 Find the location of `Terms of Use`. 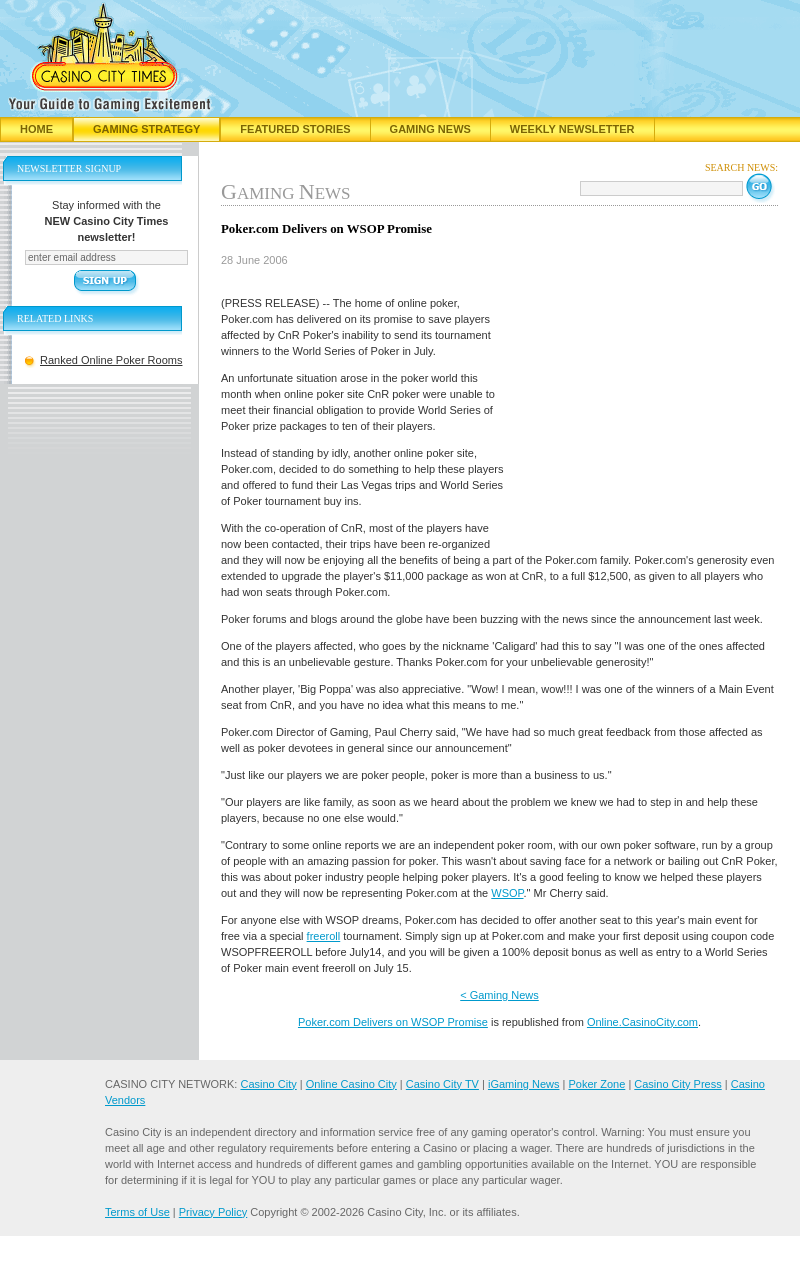

Terms of Use is located at coordinates (137, 1212).